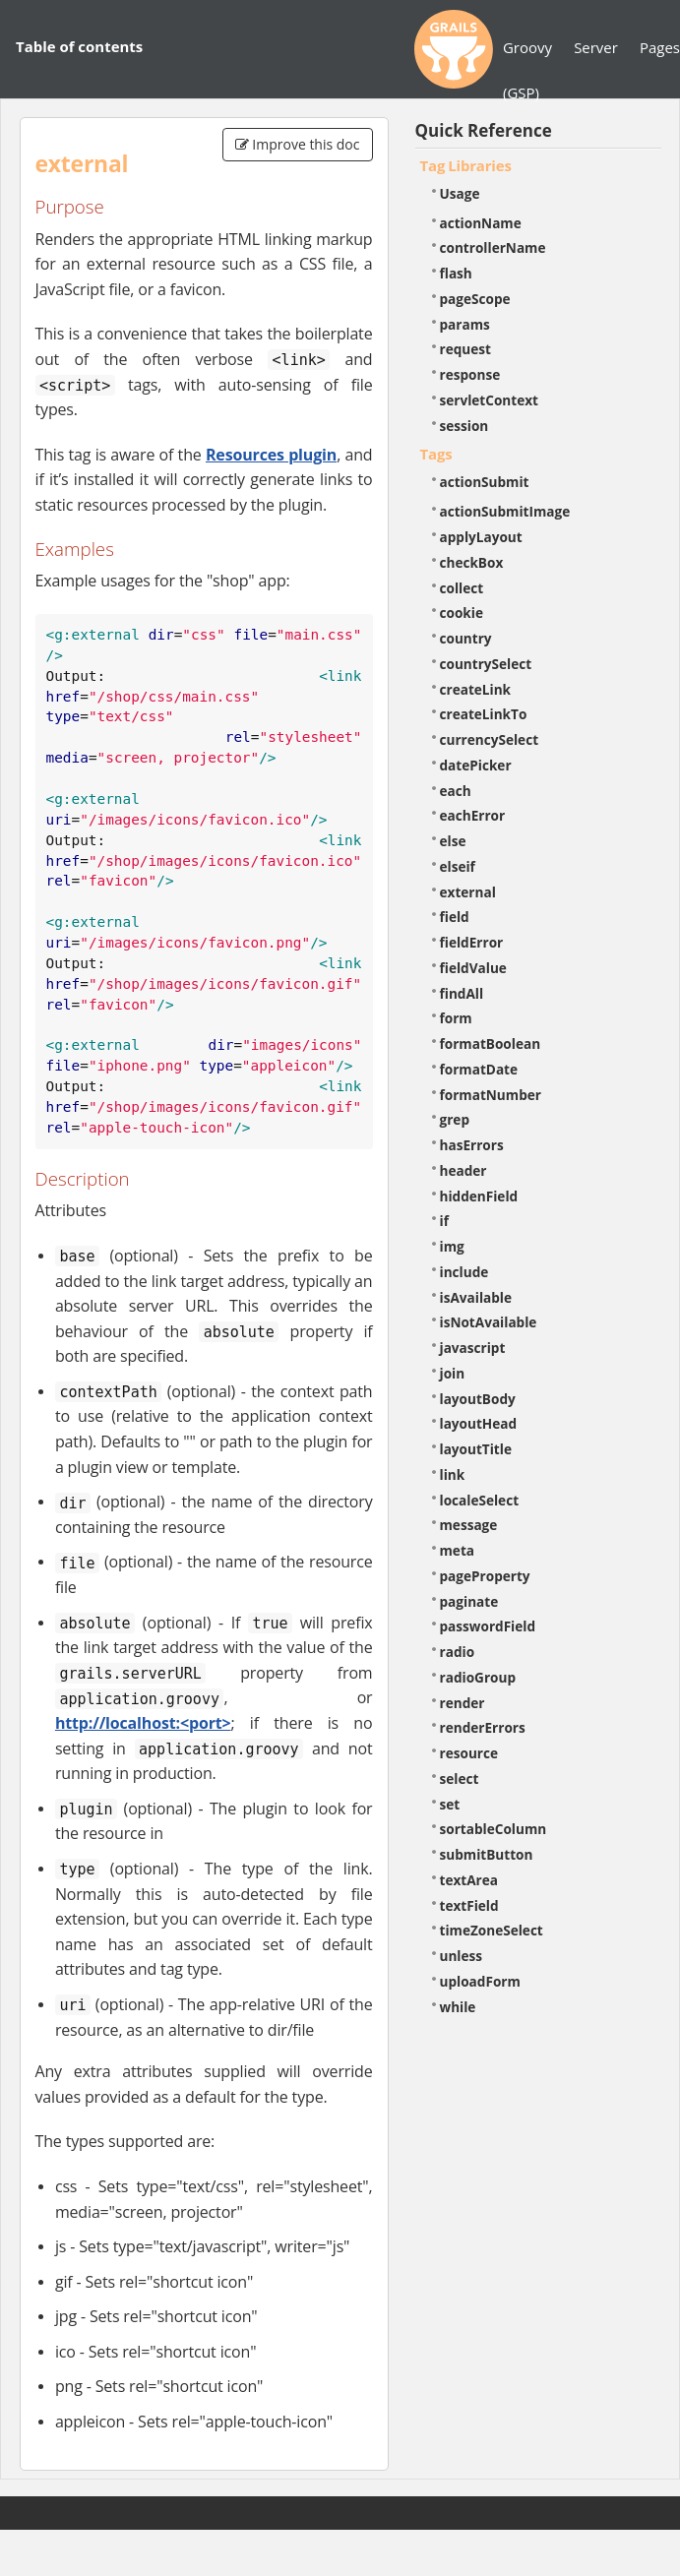  What do you see at coordinates (478, 1677) in the screenshot?
I see `radioGroup` at bounding box center [478, 1677].